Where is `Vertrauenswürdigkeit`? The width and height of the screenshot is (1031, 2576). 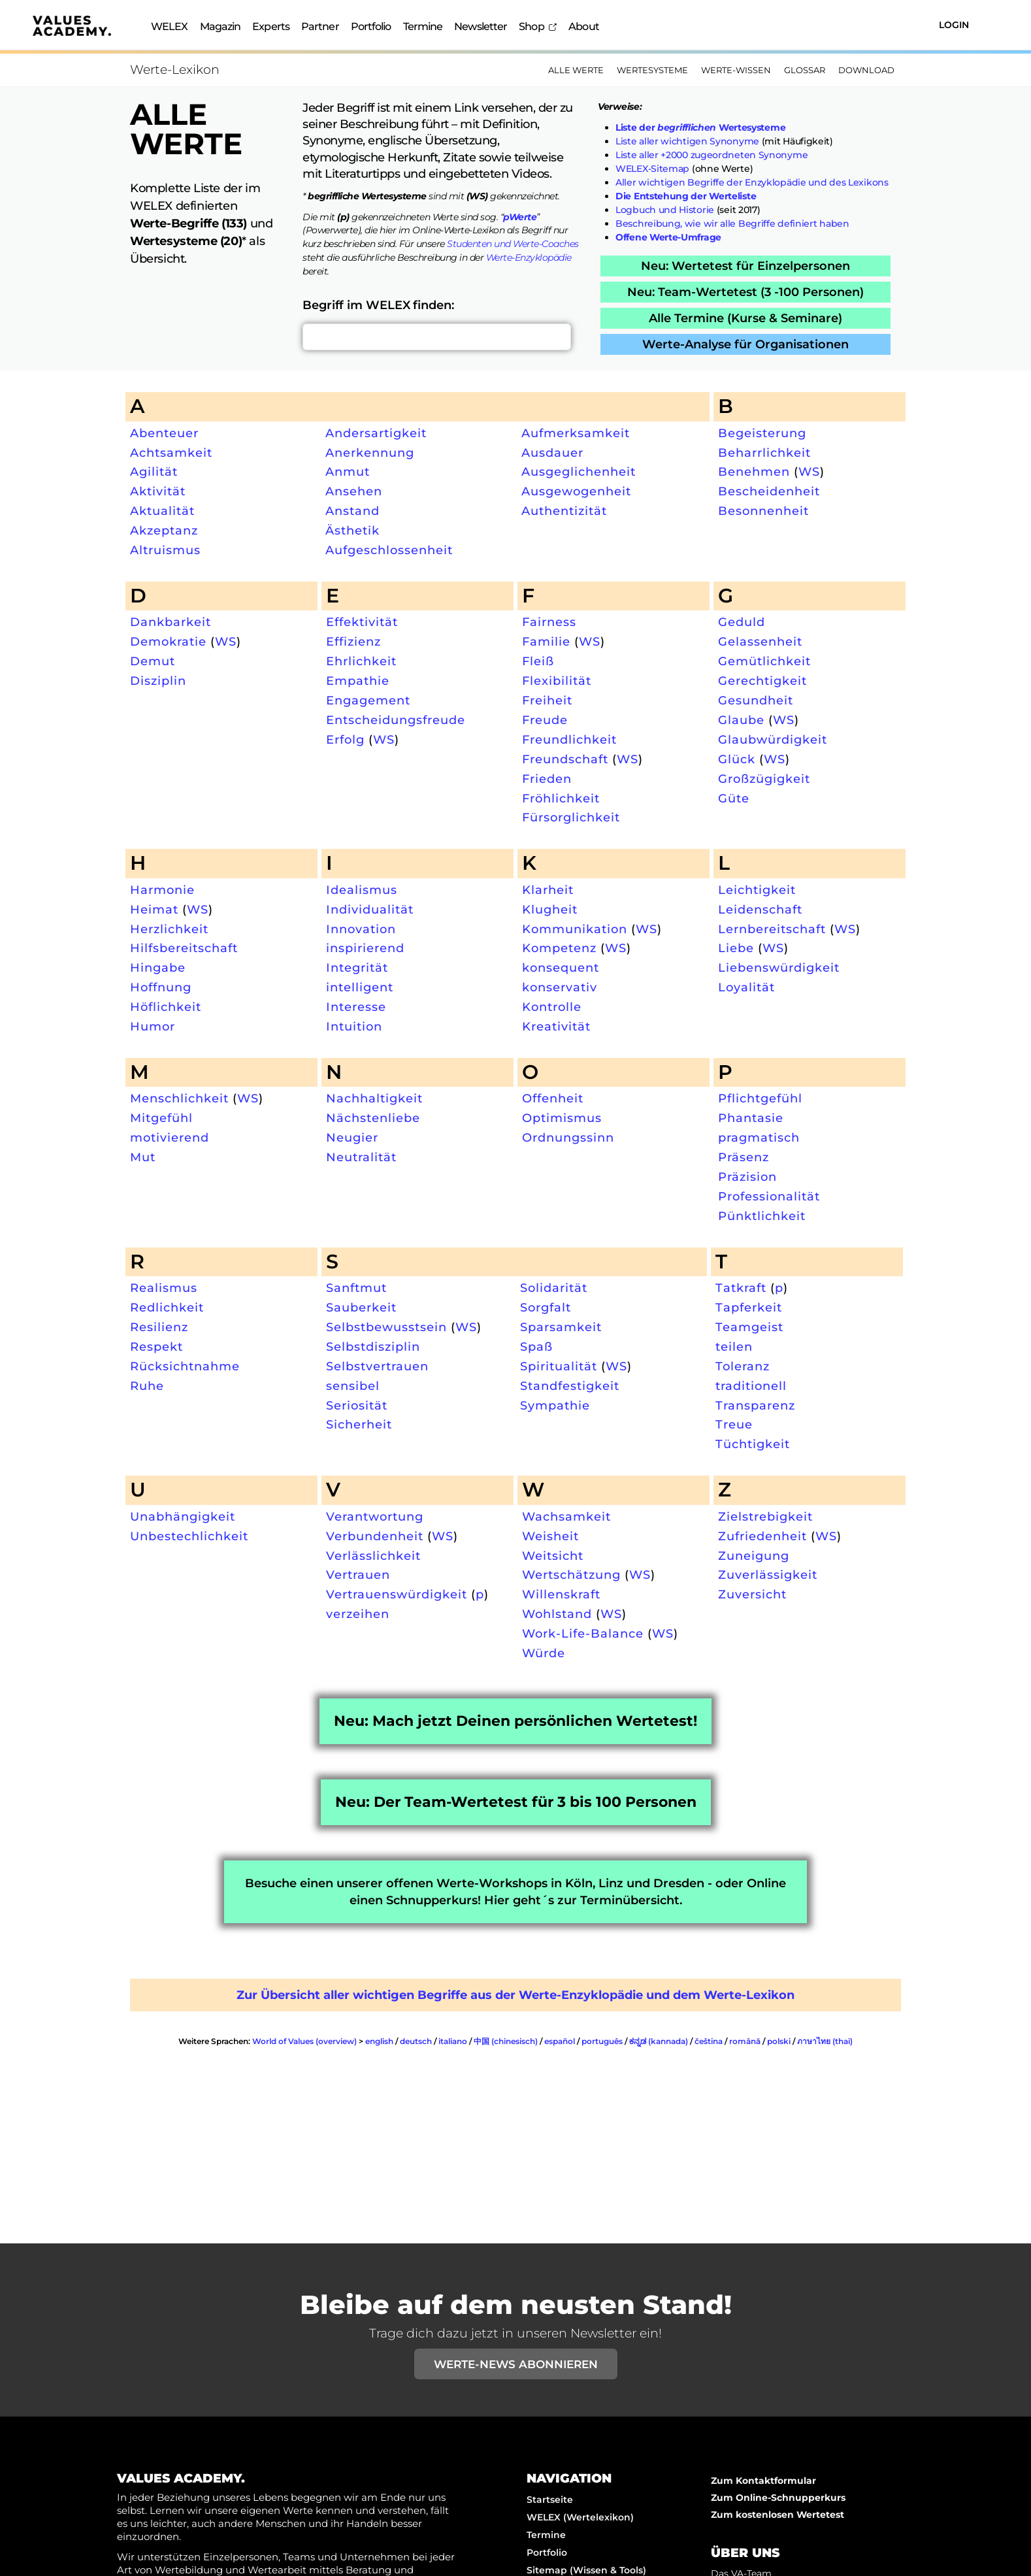
Vertrauenswürdigkeit is located at coordinates (396, 1594).